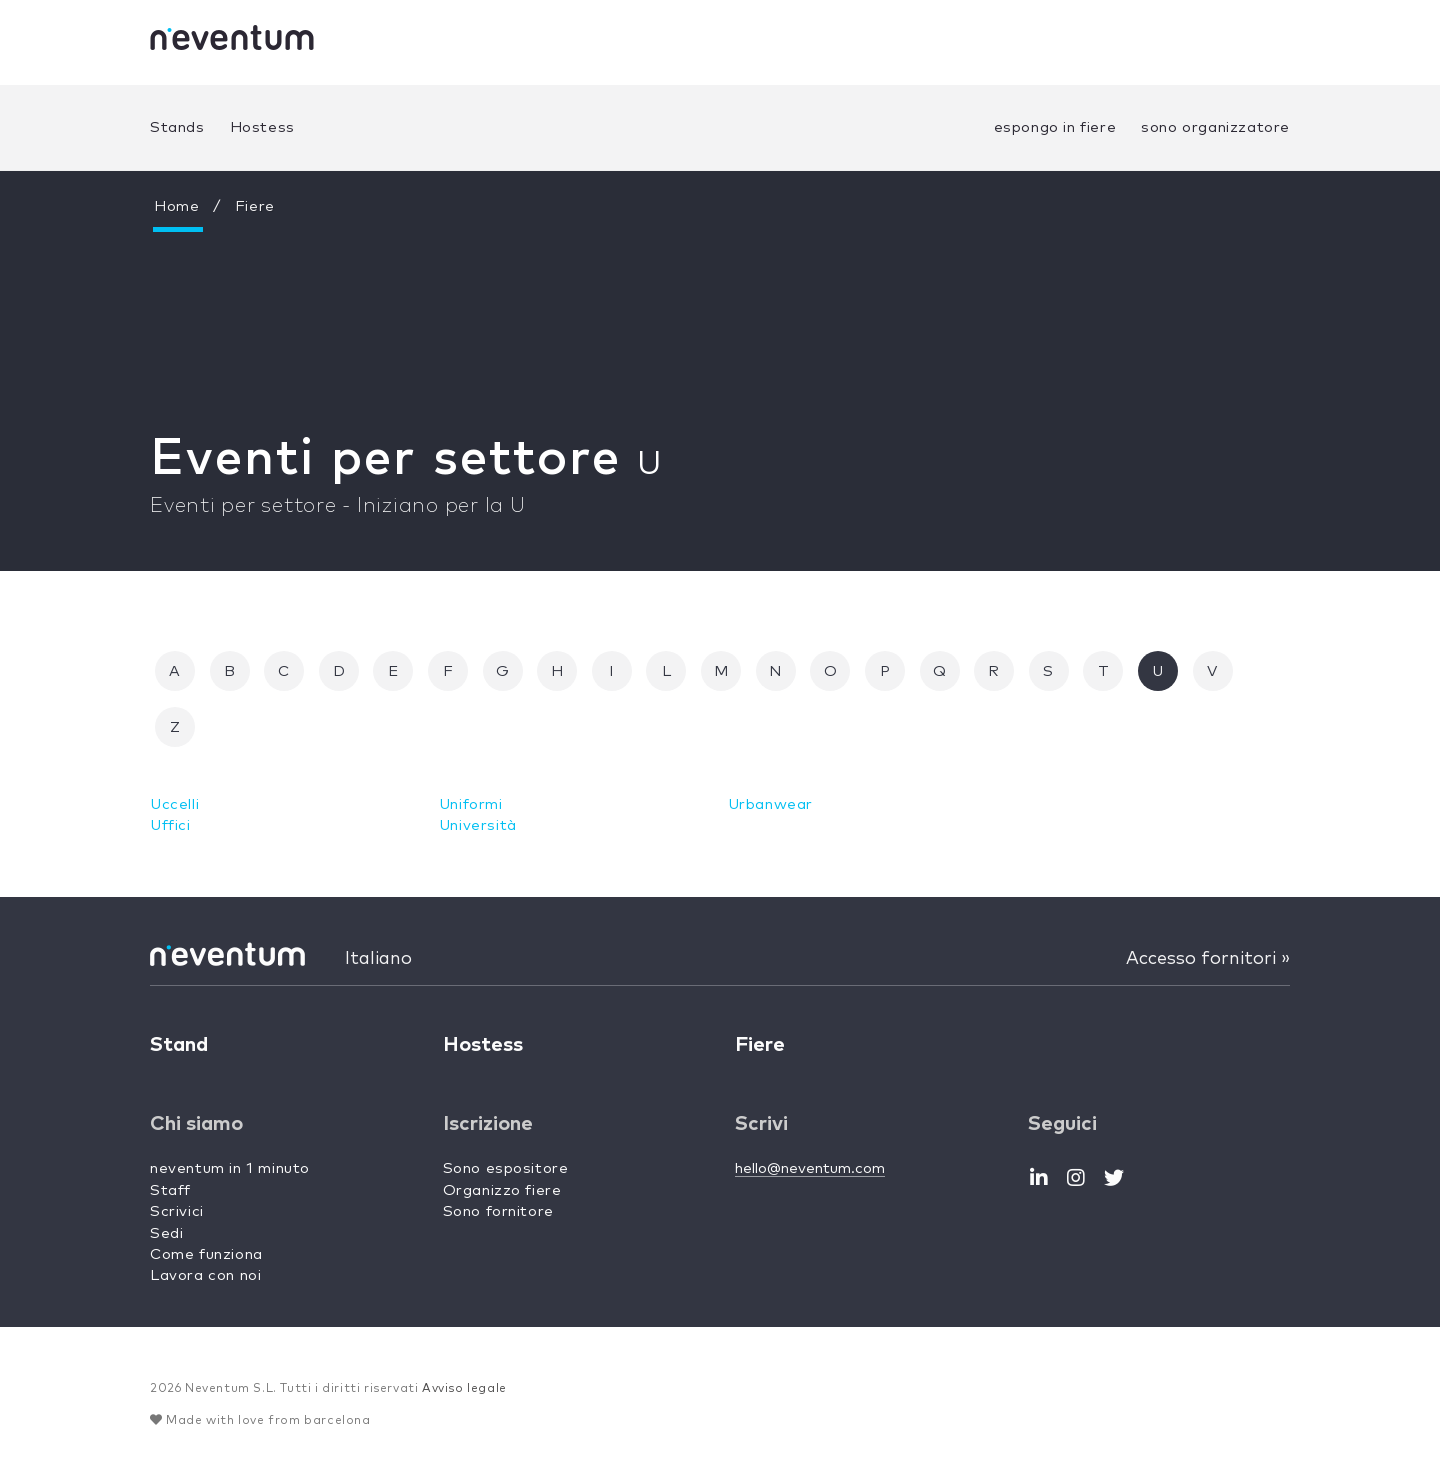  Describe the element at coordinates (770, 804) in the screenshot. I see `Urbanwear` at that location.